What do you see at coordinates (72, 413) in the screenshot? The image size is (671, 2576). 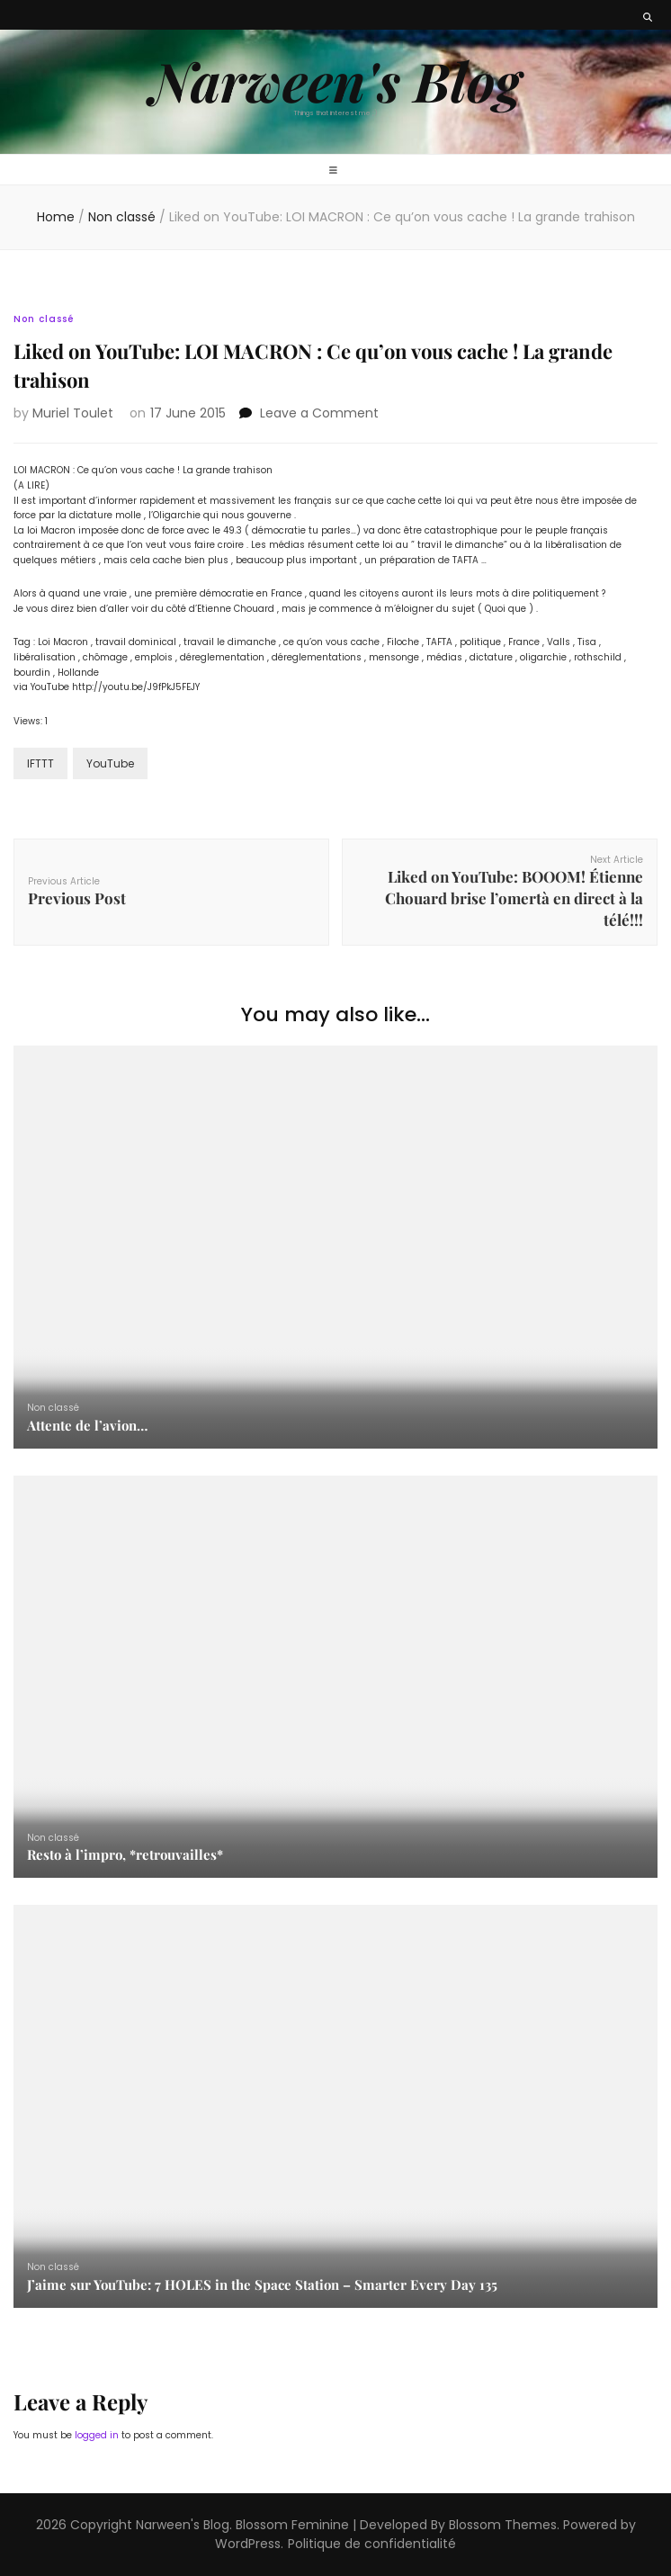 I see `Muriel Toulet` at bounding box center [72, 413].